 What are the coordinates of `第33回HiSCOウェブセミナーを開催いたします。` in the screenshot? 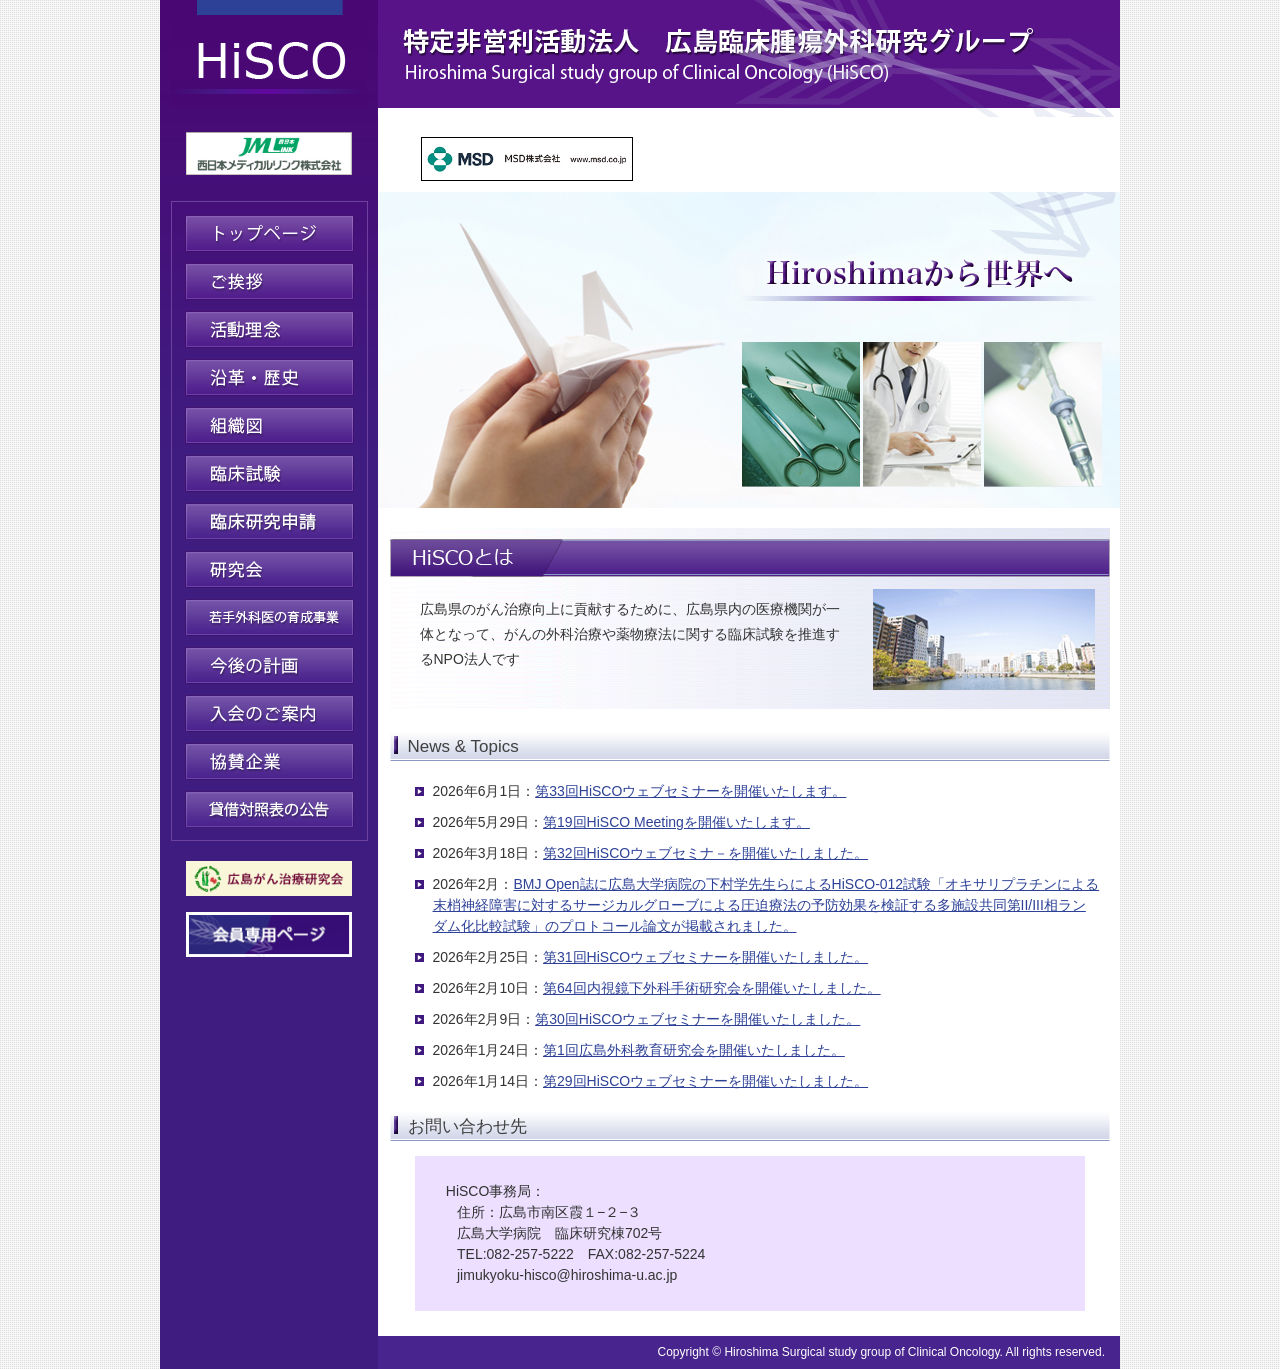 It's located at (690, 791).